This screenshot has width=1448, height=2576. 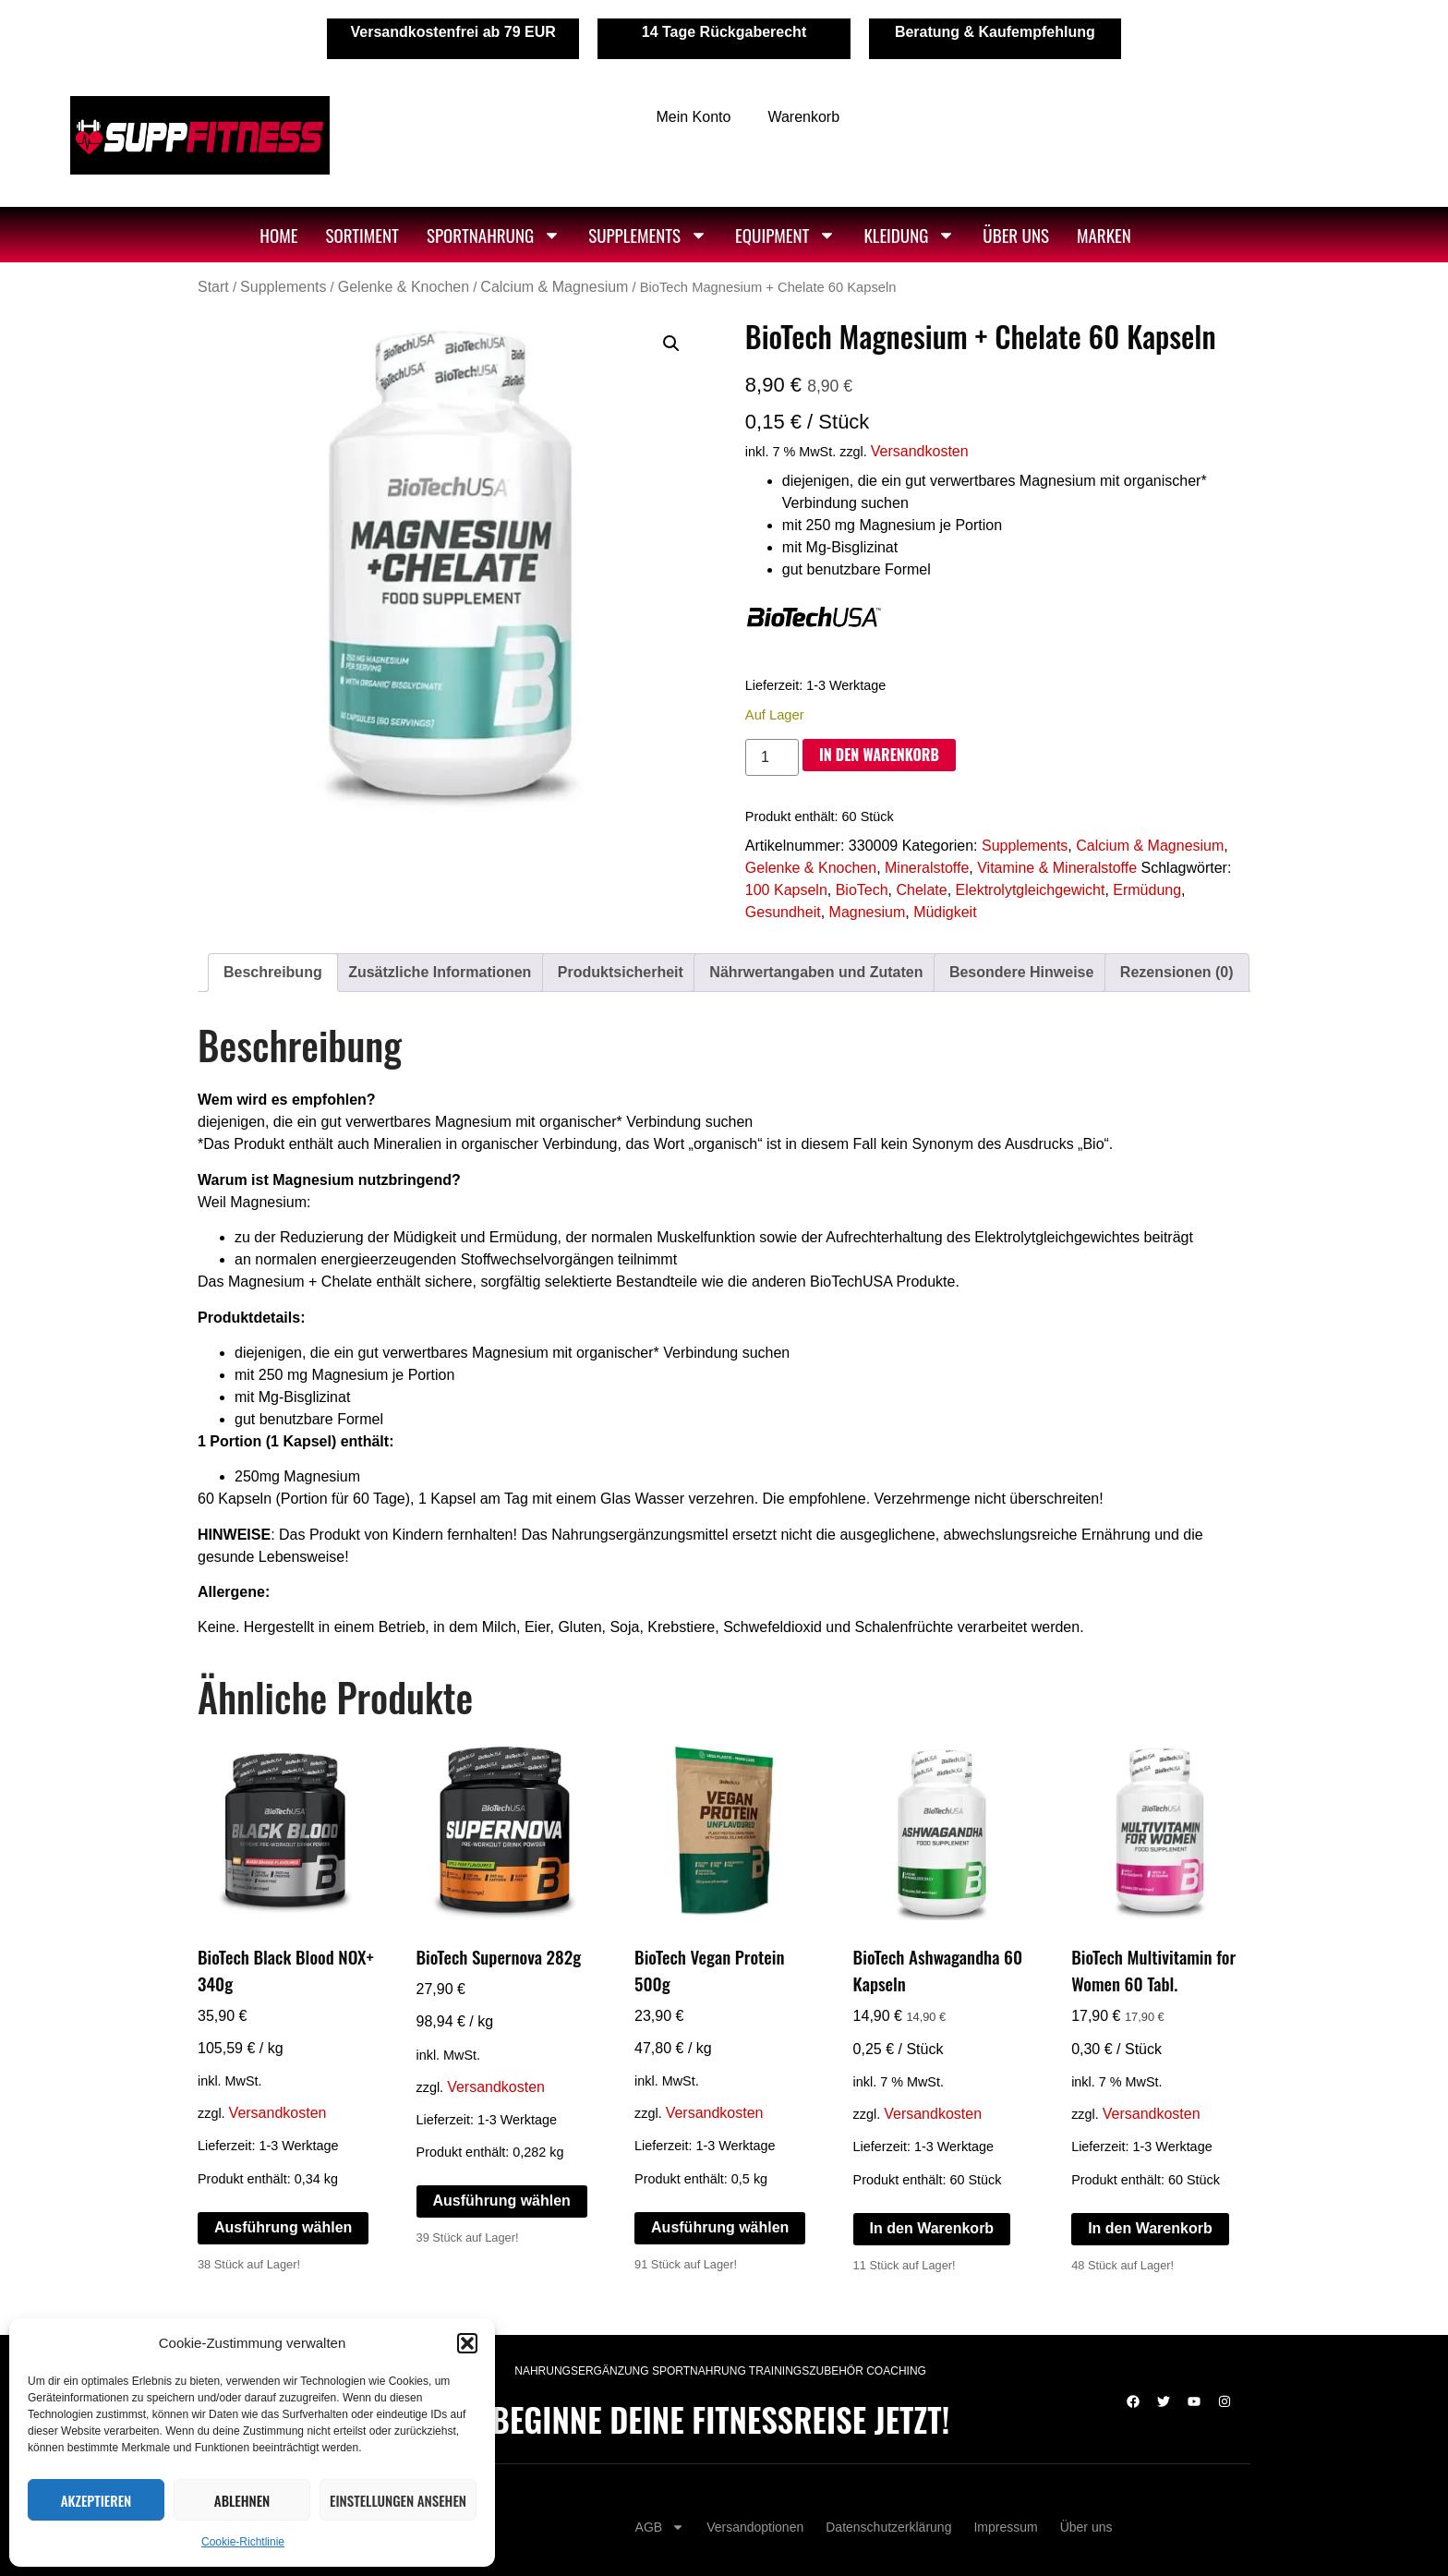 What do you see at coordinates (862, 890) in the screenshot?
I see `BioTech` at bounding box center [862, 890].